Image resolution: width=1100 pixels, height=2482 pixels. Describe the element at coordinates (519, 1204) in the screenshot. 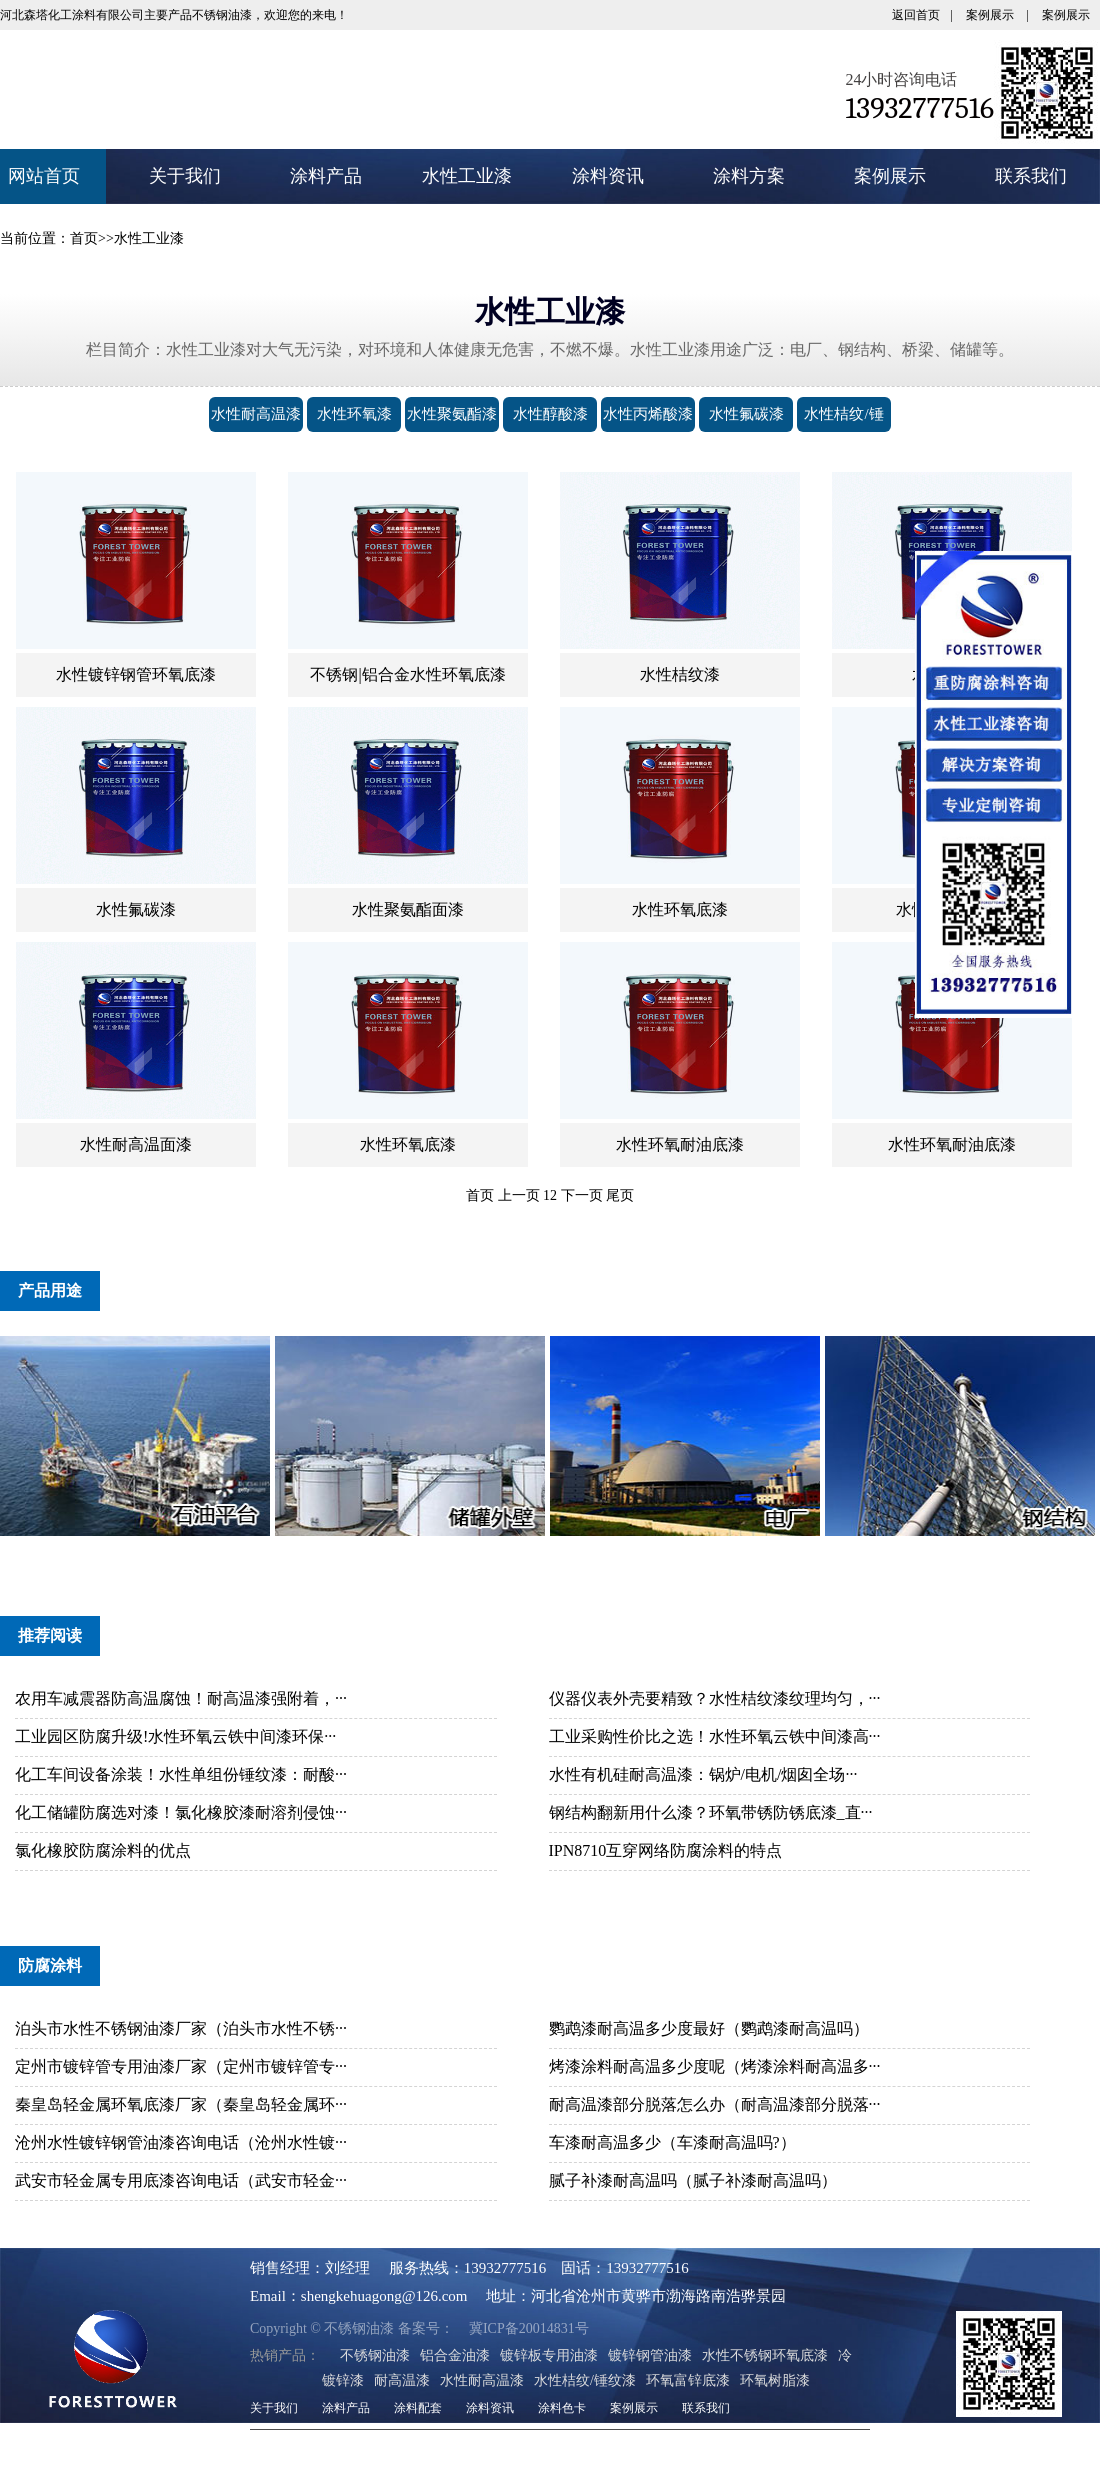

I see `上一页` at that location.